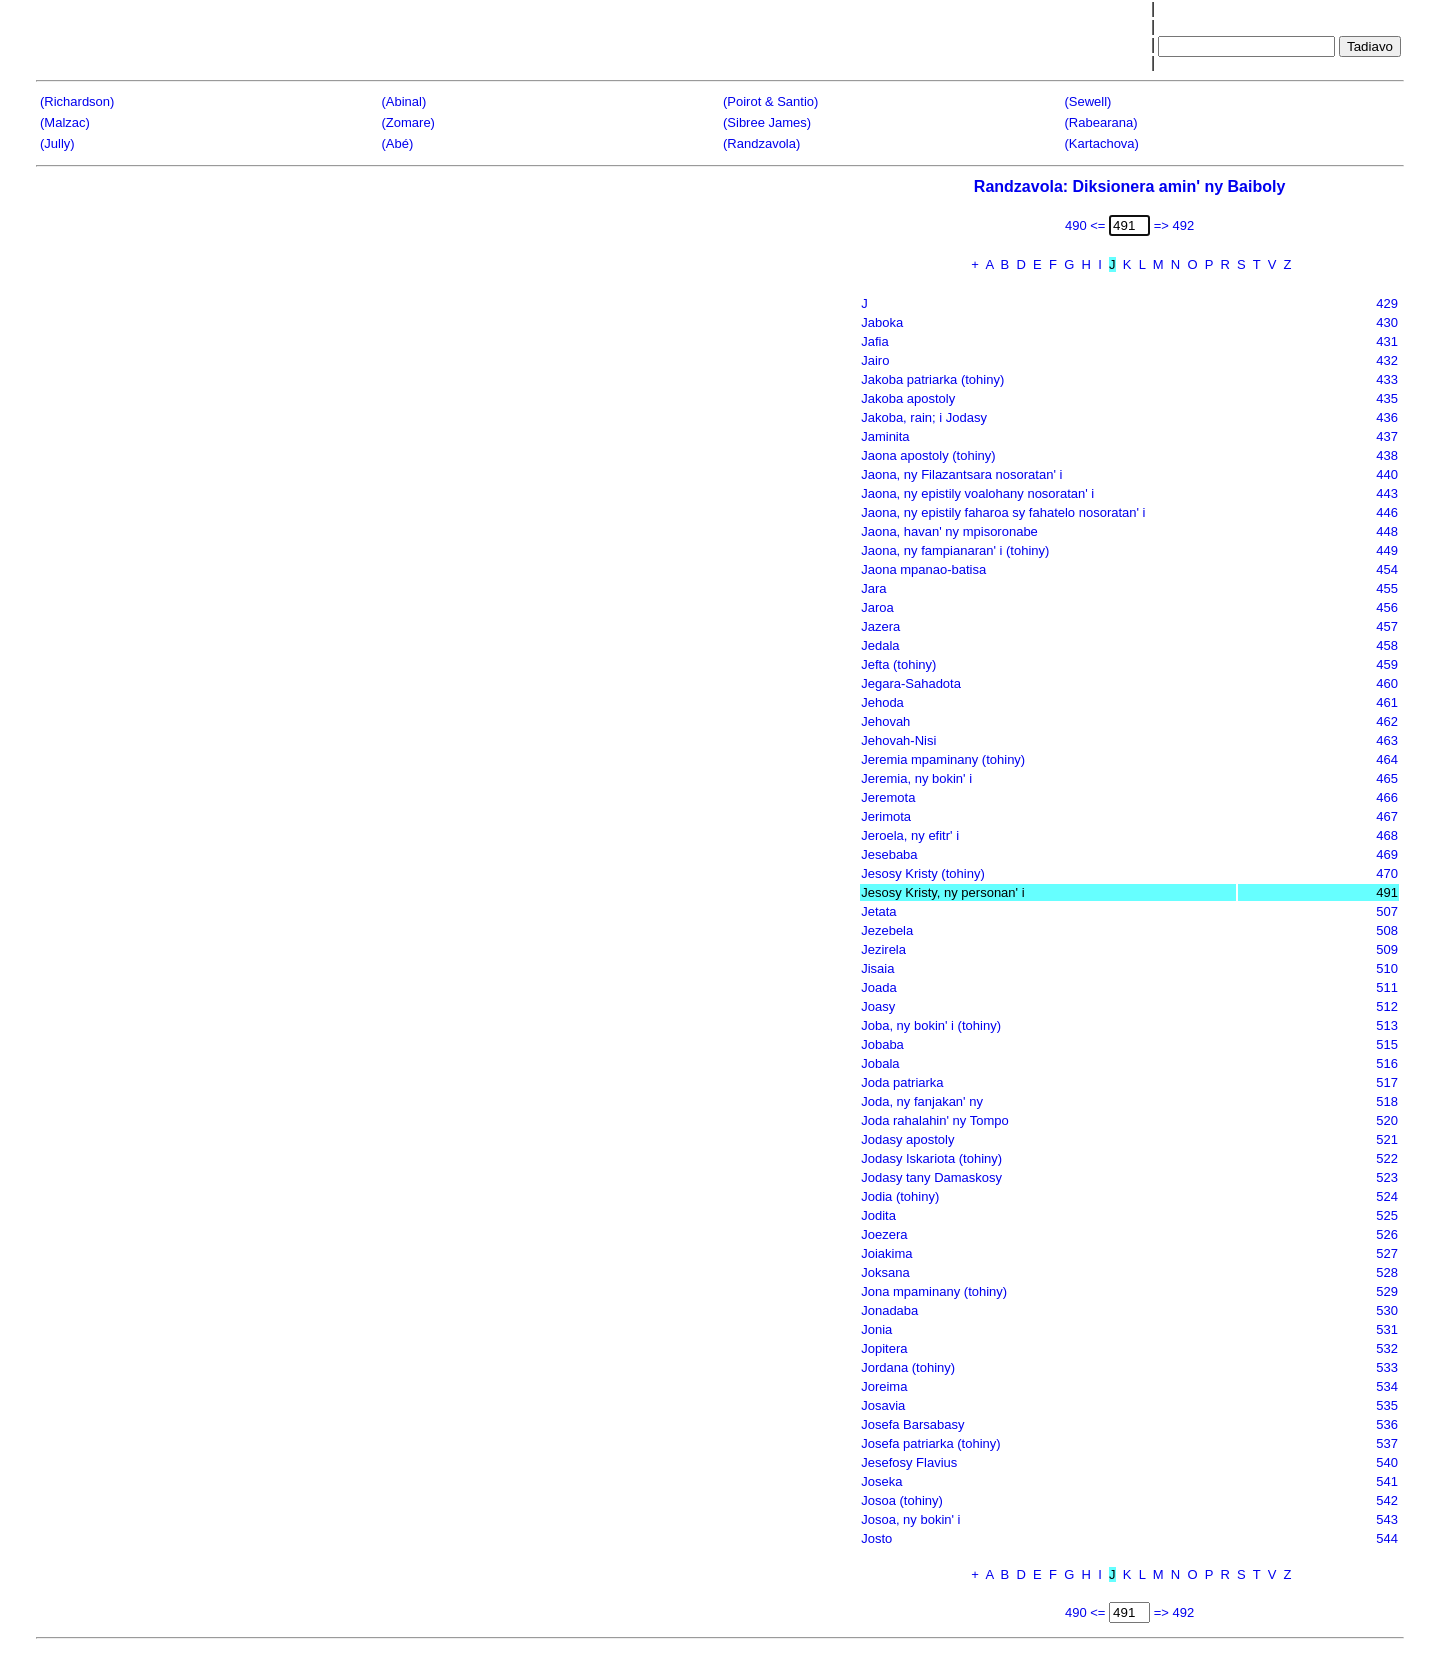 This screenshot has width=1440, height=1666. What do you see at coordinates (1387, 1025) in the screenshot?
I see `513` at bounding box center [1387, 1025].